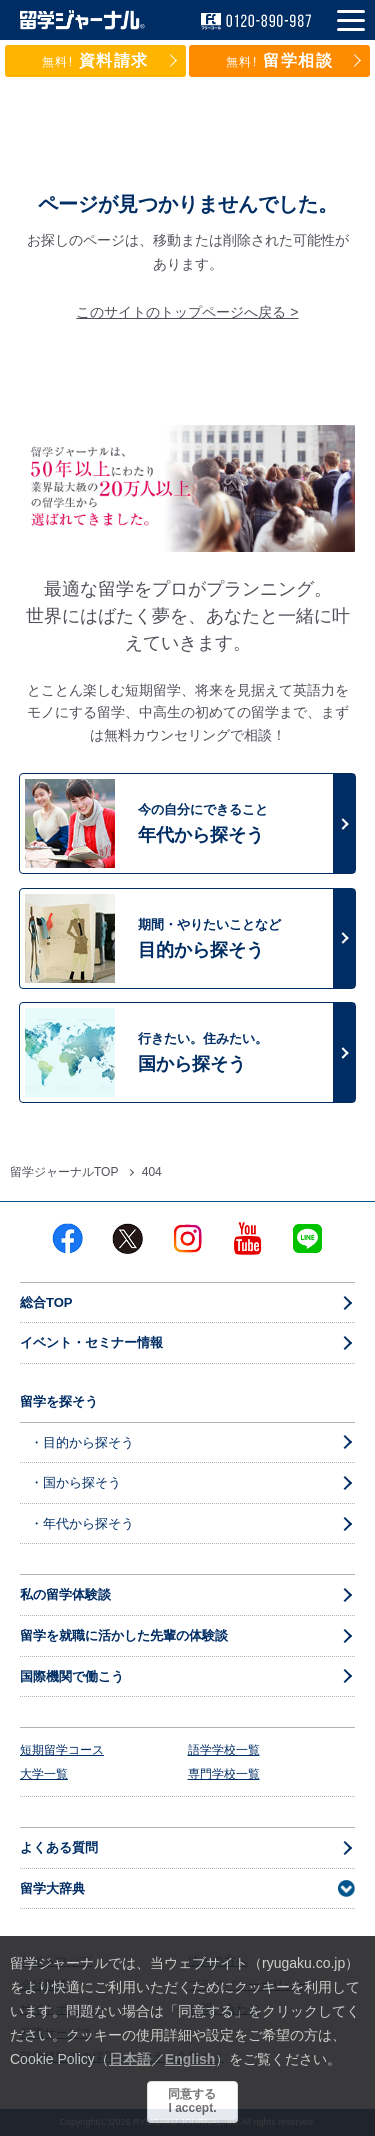 The width and height of the screenshot is (375, 2136). Describe the element at coordinates (91, 1342) in the screenshot. I see `イベント・セミナー情報` at that location.